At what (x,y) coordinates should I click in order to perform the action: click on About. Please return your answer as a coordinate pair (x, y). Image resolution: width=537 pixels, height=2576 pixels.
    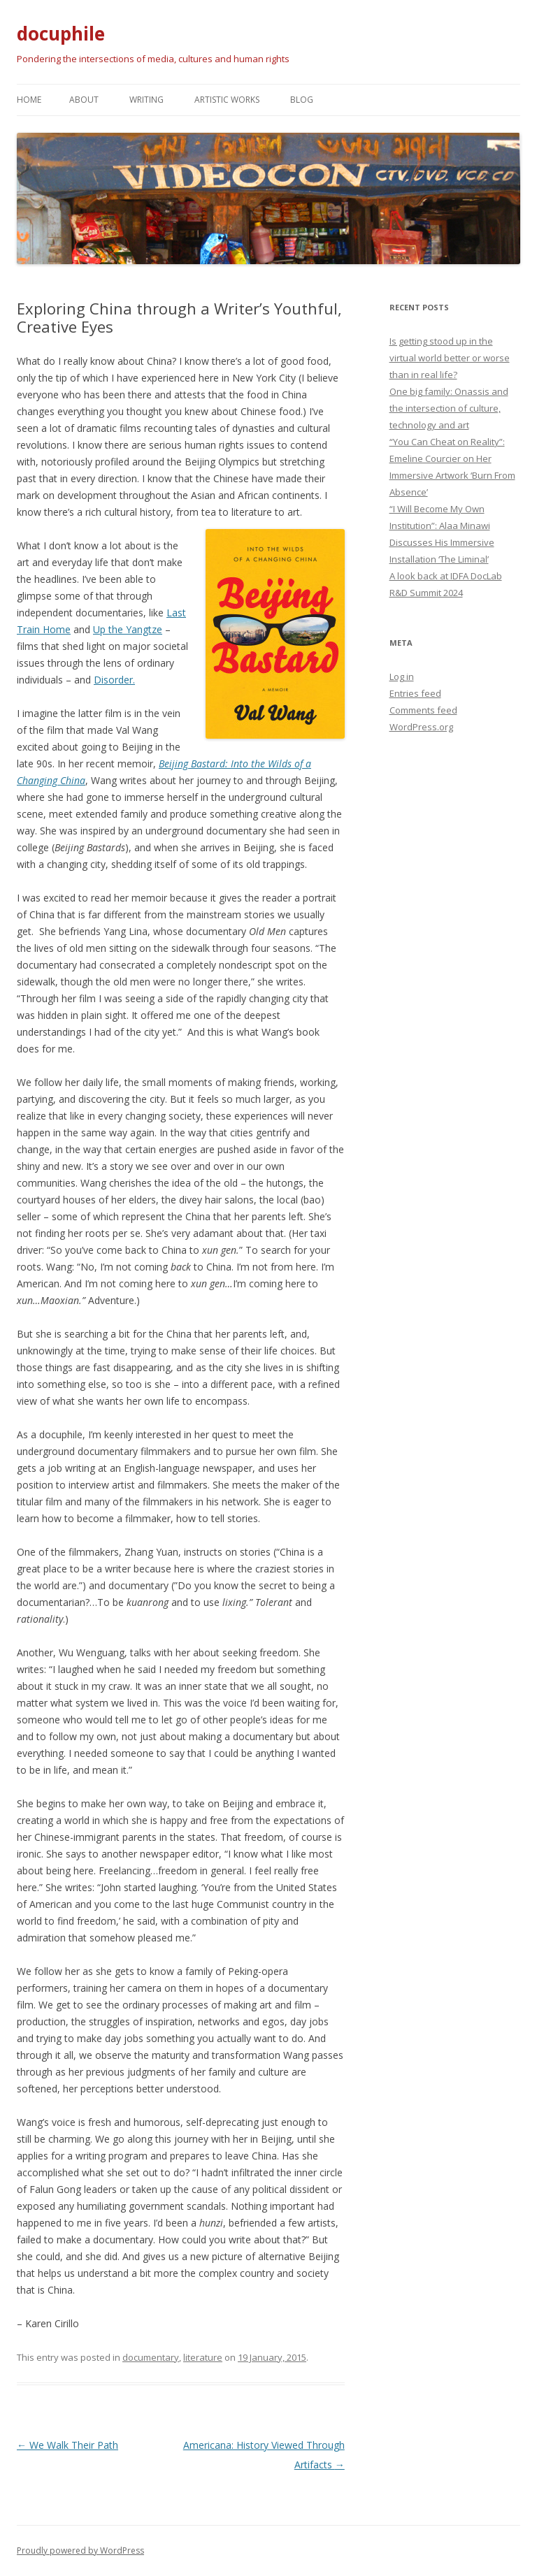
    Looking at the image, I should click on (84, 100).